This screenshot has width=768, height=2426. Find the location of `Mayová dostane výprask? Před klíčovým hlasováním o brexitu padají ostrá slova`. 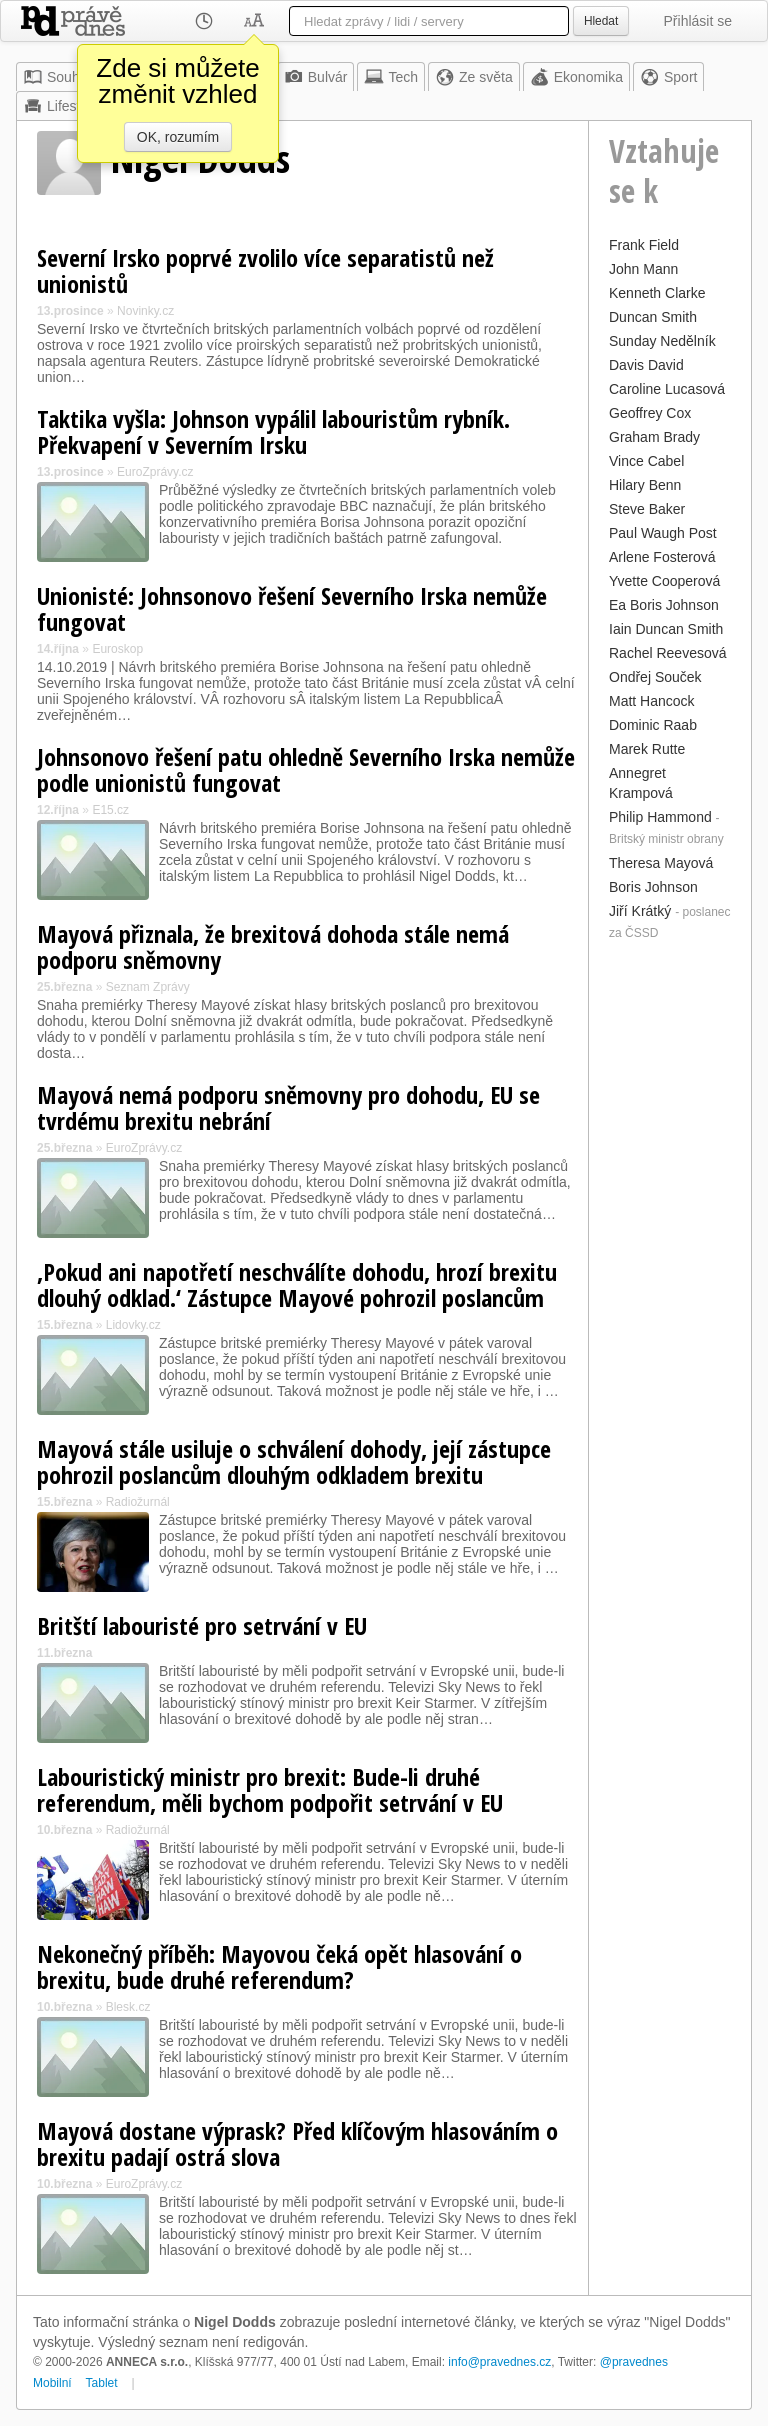

Mayová dostane výprask? Před klíčovým hlasováním o brexitu padají ostrá slova is located at coordinates (297, 2143).